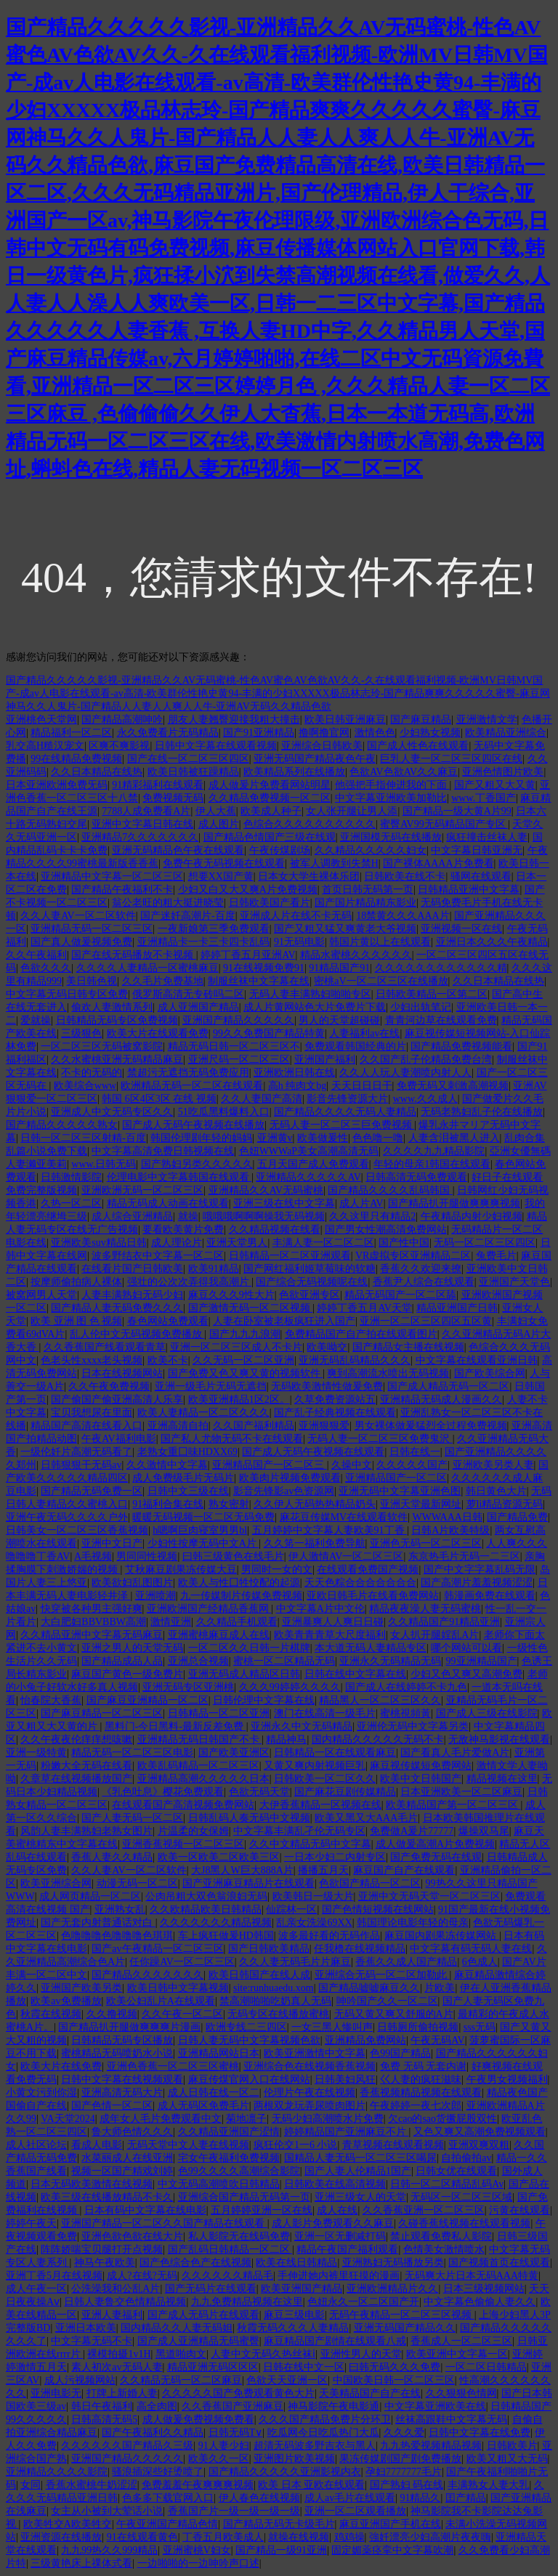  Describe the element at coordinates (309, 2092) in the screenshot. I see `伦理片午夜在线视频` at that location.